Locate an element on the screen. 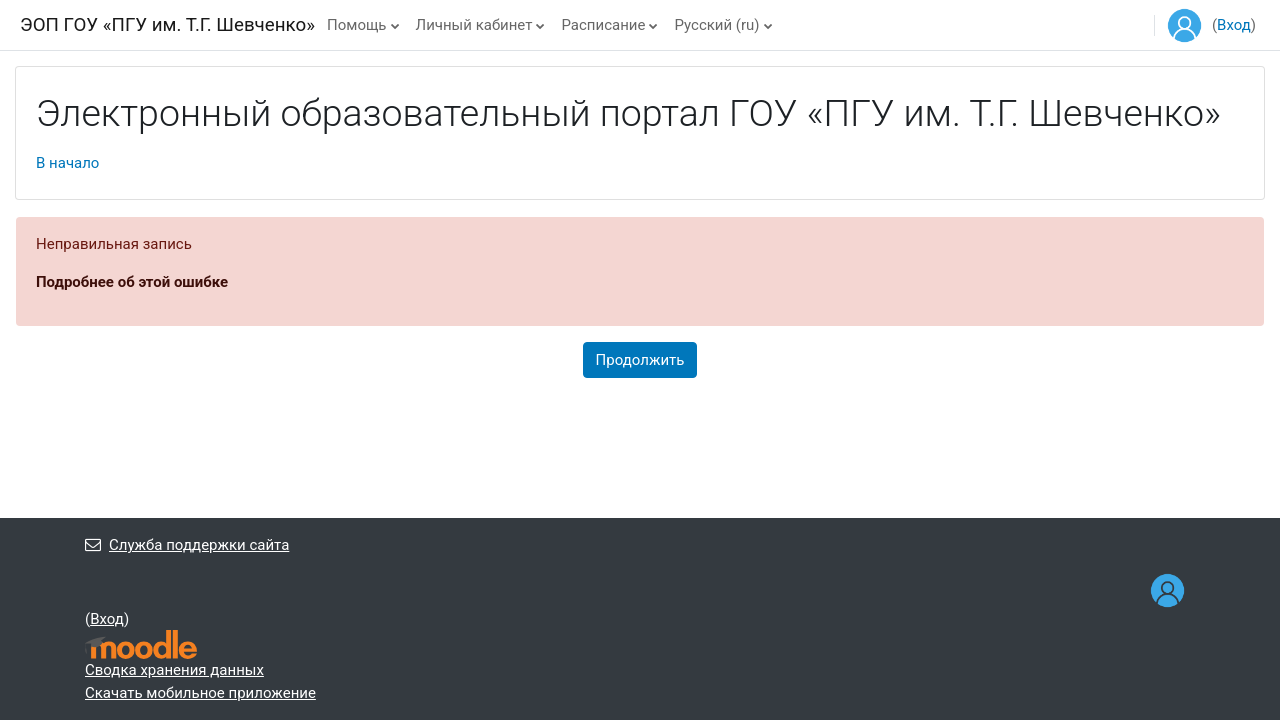 Image resolution: width=1280 pixels, height=720 pixels. Русский ‎(ru)‎ is located at coordinates (716, 25).